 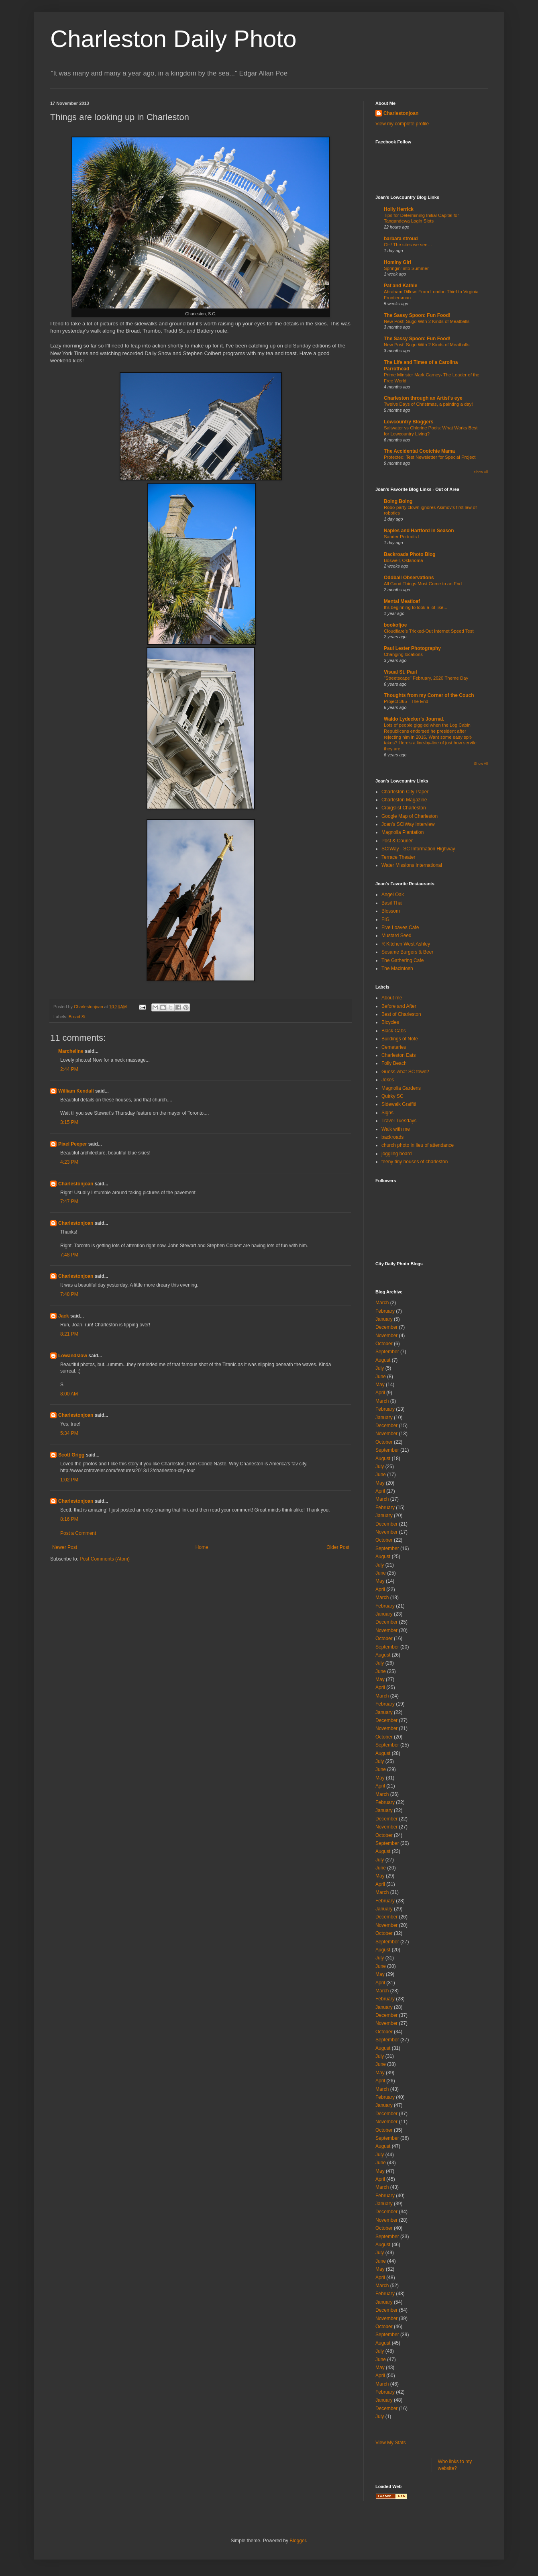 I want to click on March, so click(x=382, y=1302).